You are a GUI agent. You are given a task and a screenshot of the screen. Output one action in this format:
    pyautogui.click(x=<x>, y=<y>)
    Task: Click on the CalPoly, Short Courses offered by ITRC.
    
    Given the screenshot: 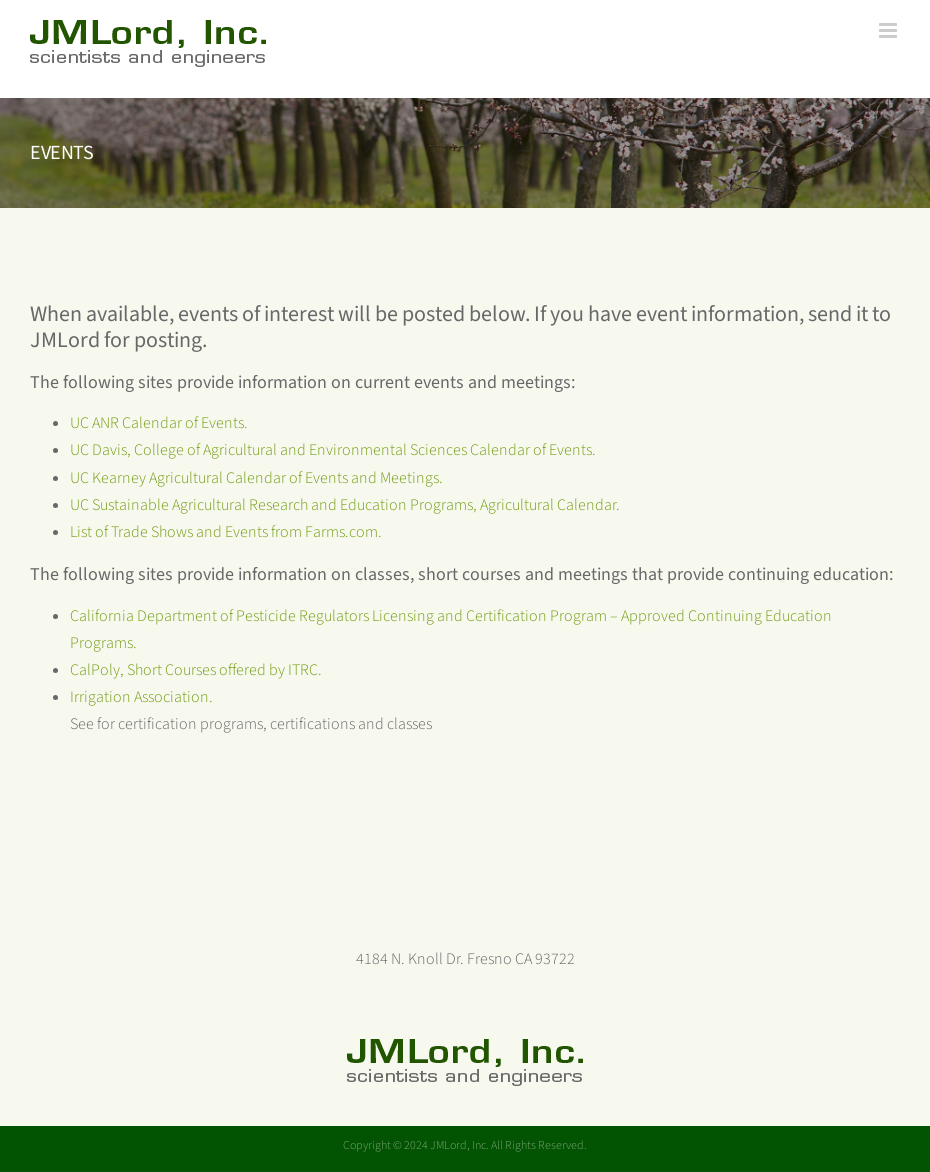 What is the action you would take?
    pyautogui.click(x=196, y=670)
    